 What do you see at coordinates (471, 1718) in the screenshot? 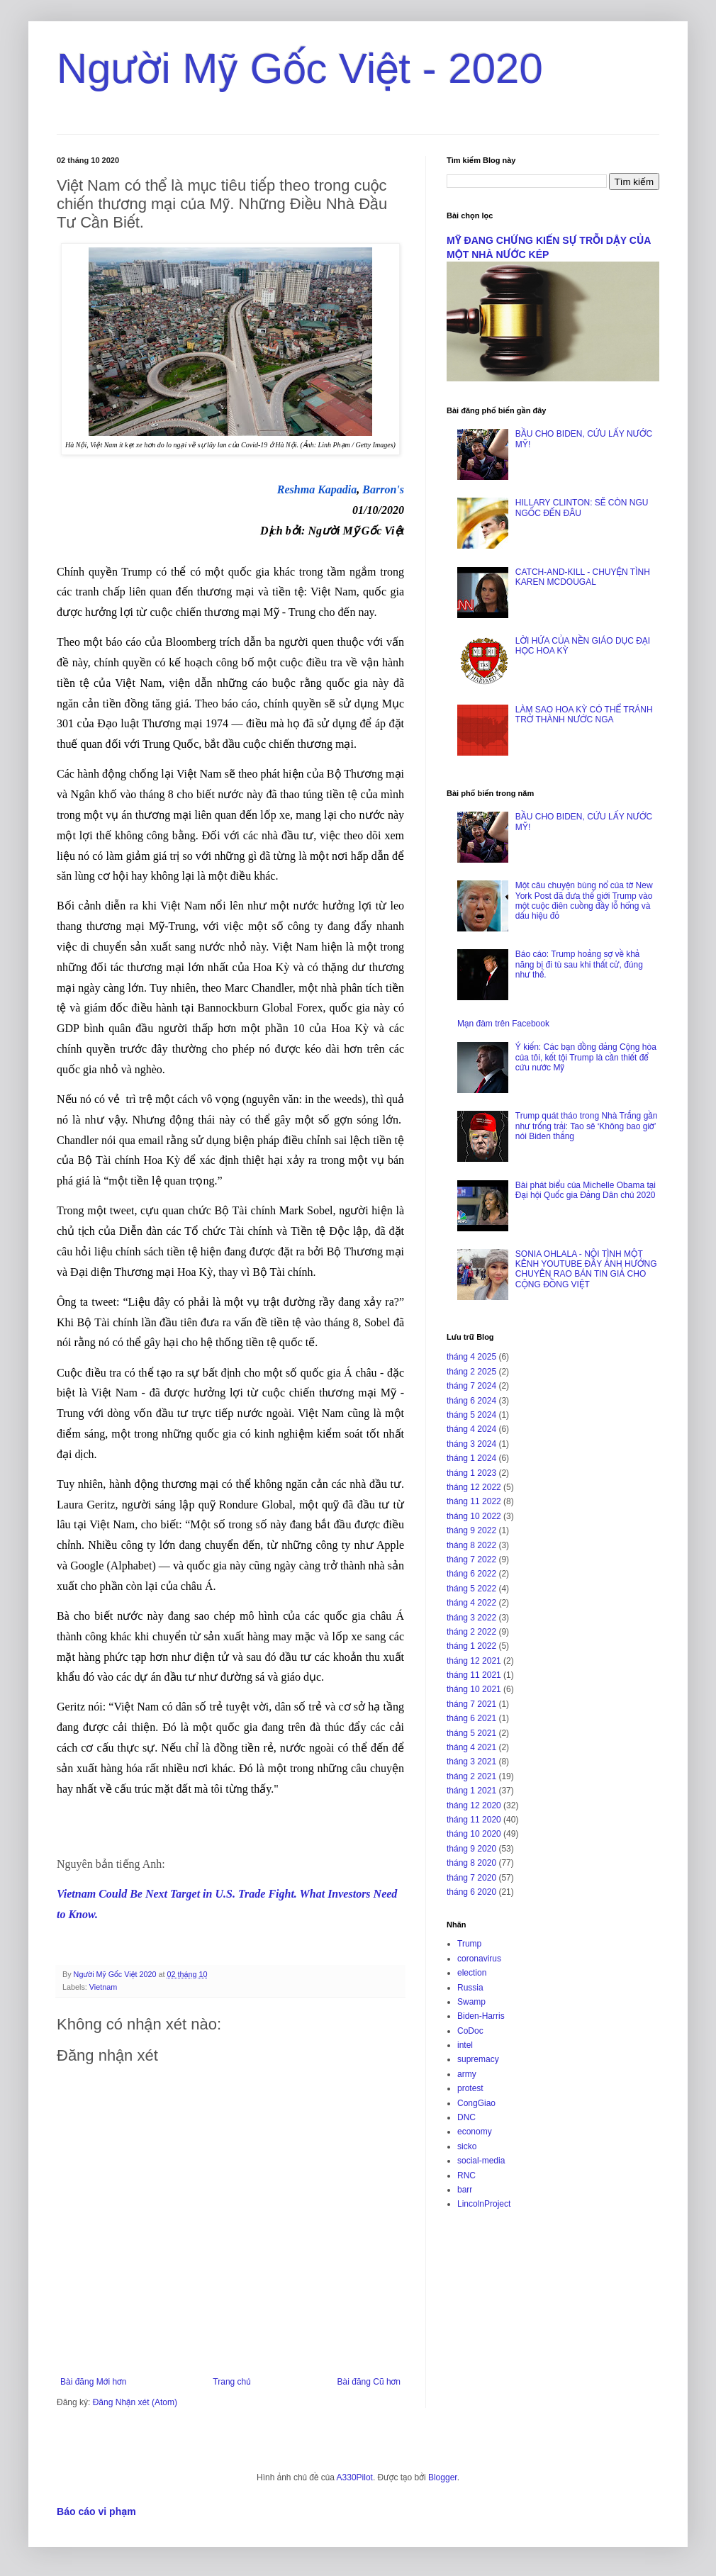
I see `tháng 6 2021` at bounding box center [471, 1718].